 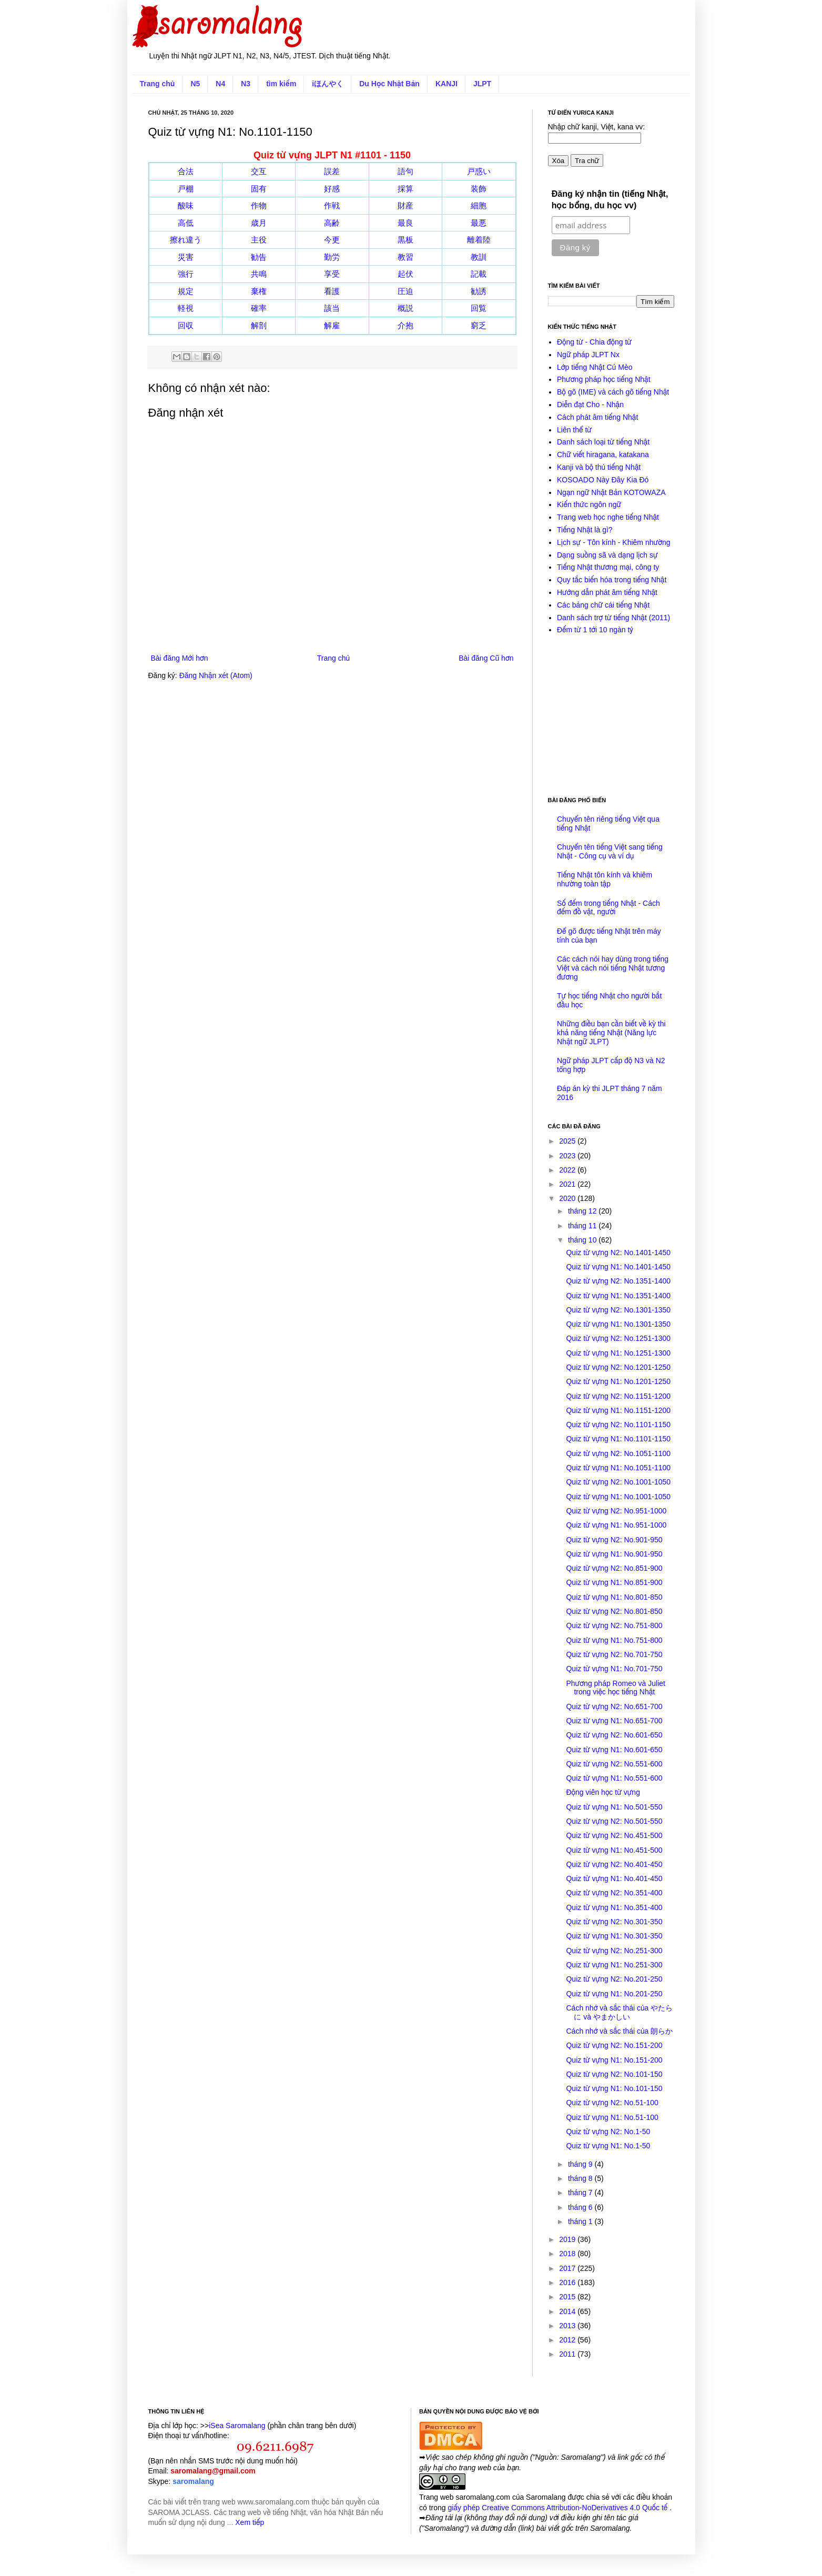 What do you see at coordinates (186, 291) in the screenshot?
I see `規定` at bounding box center [186, 291].